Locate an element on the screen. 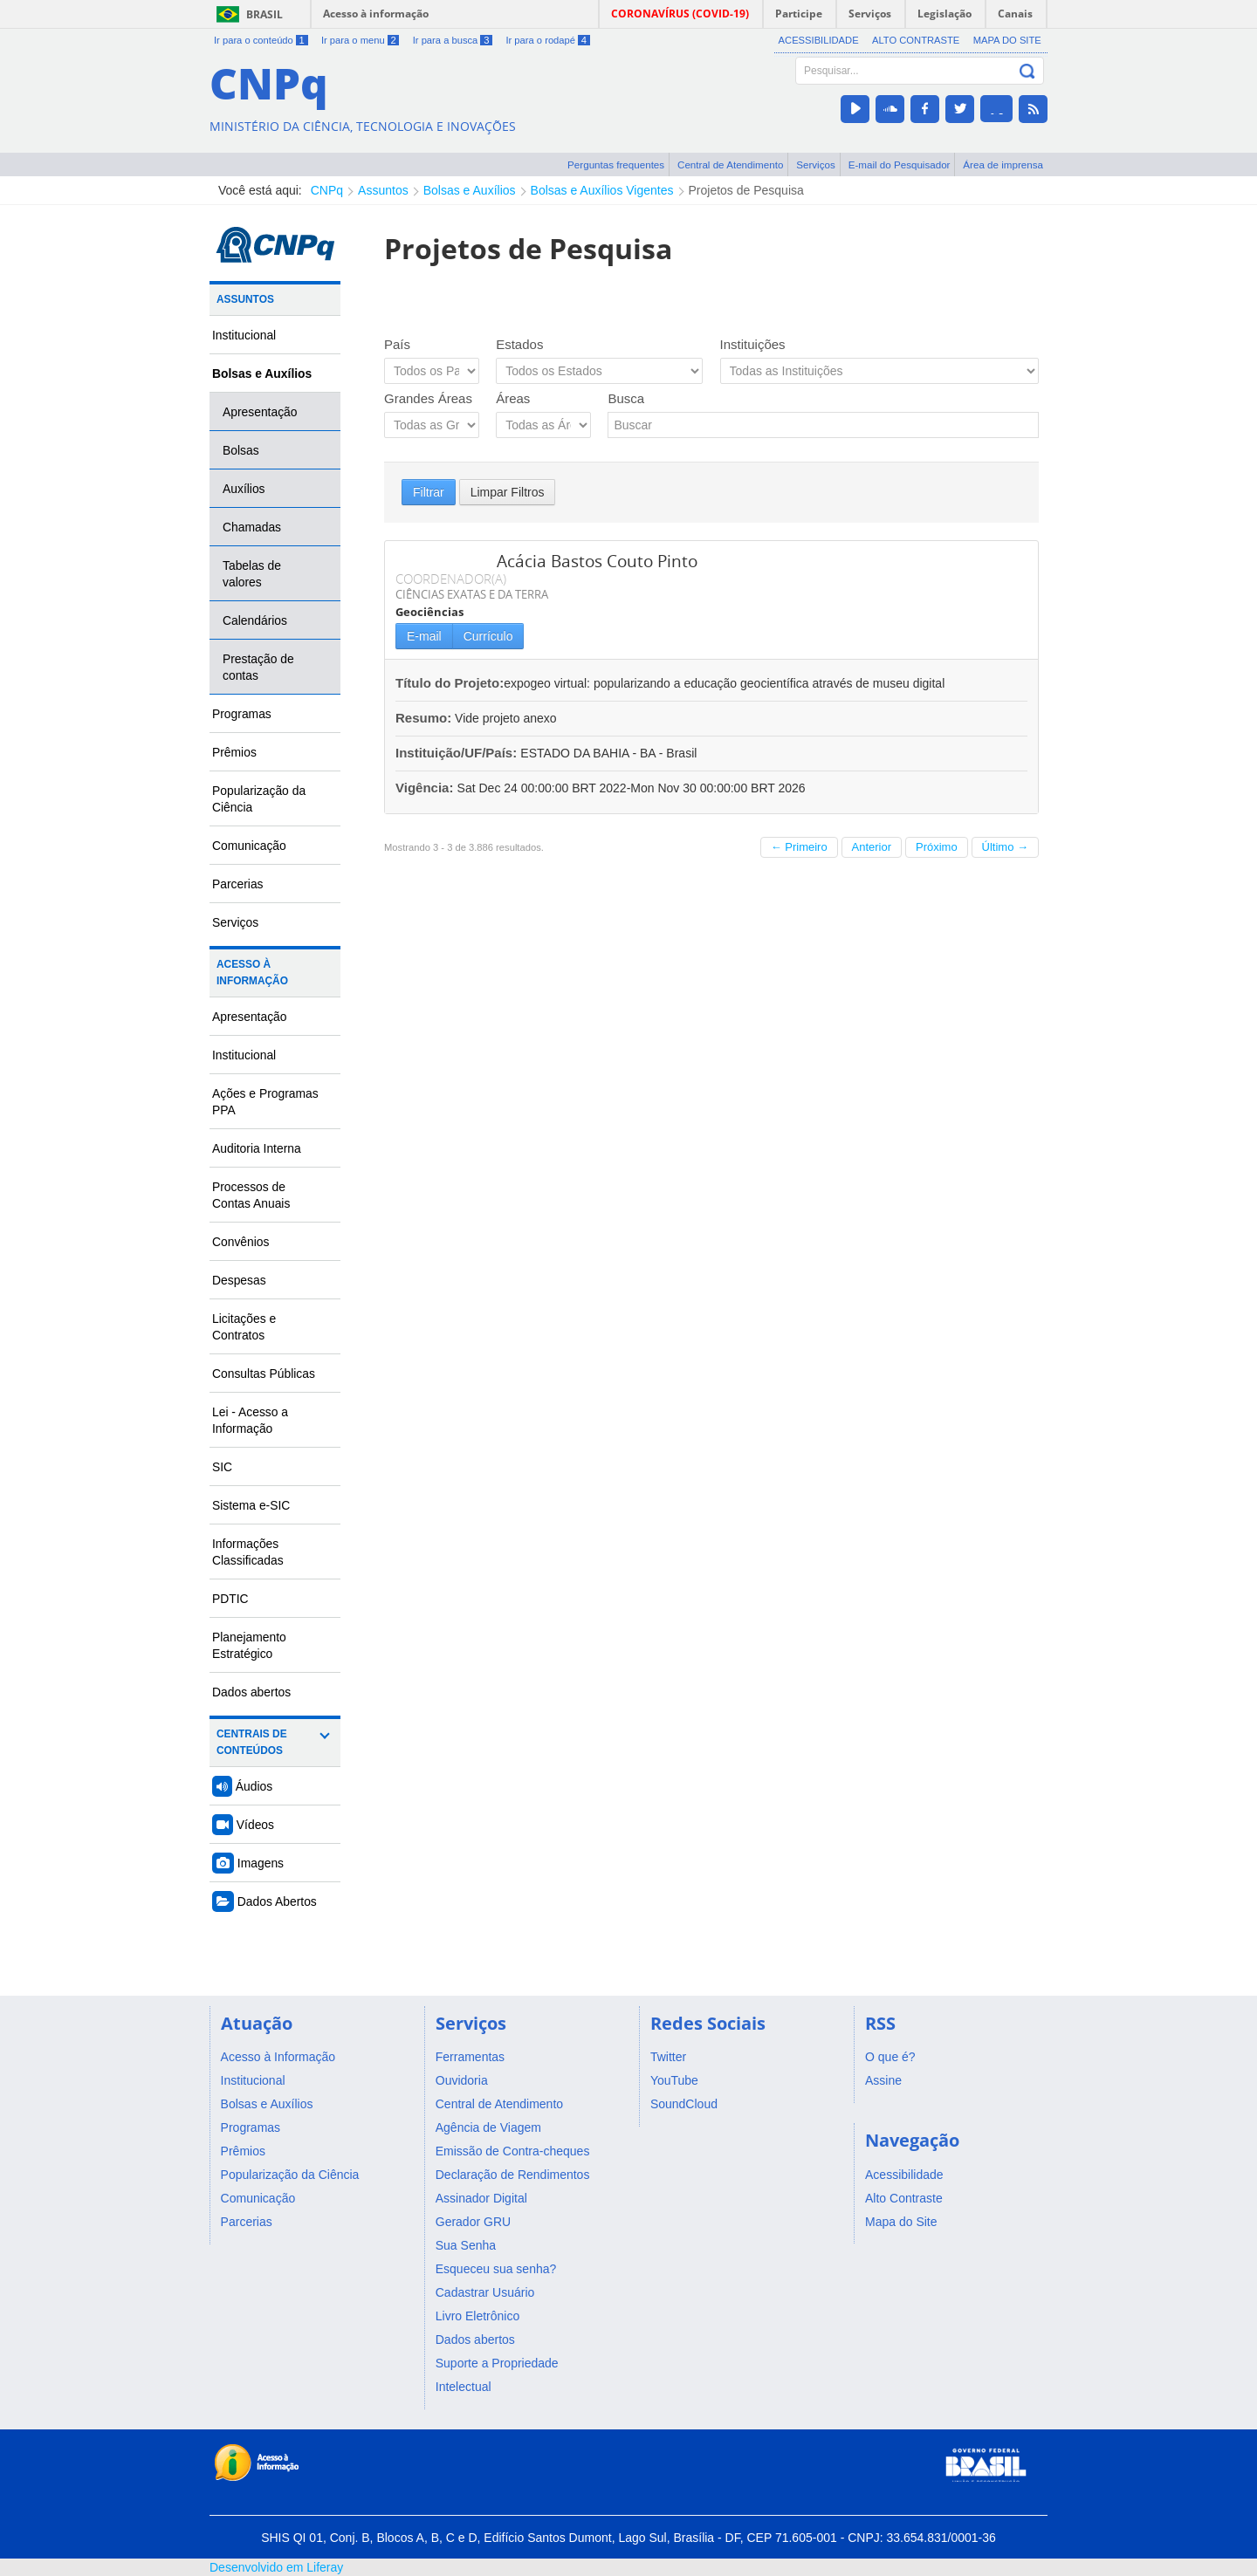  SIC is located at coordinates (222, 1467).